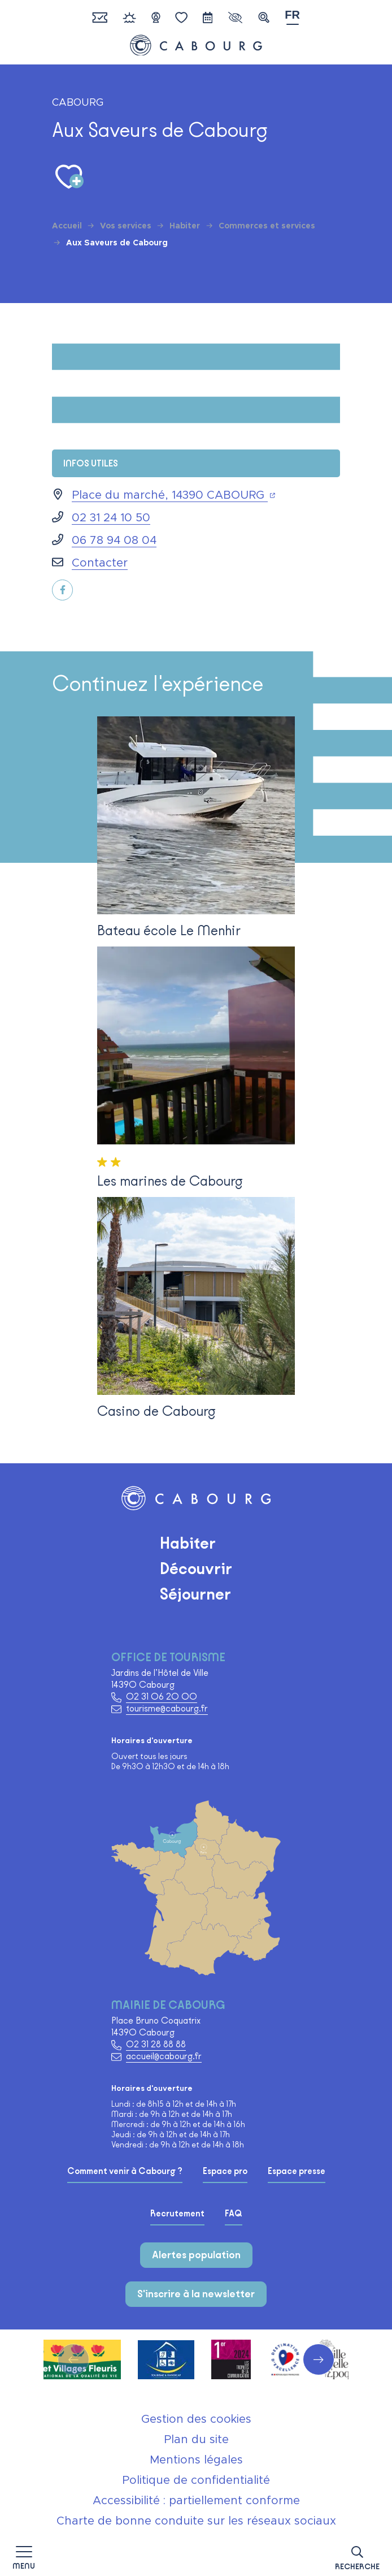 Image resolution: width=392 pixels, height=2576 pixels. Describe the element at coordinates (196, 2480) in the screenshot. I see `Politique de confidentialité` at that location.